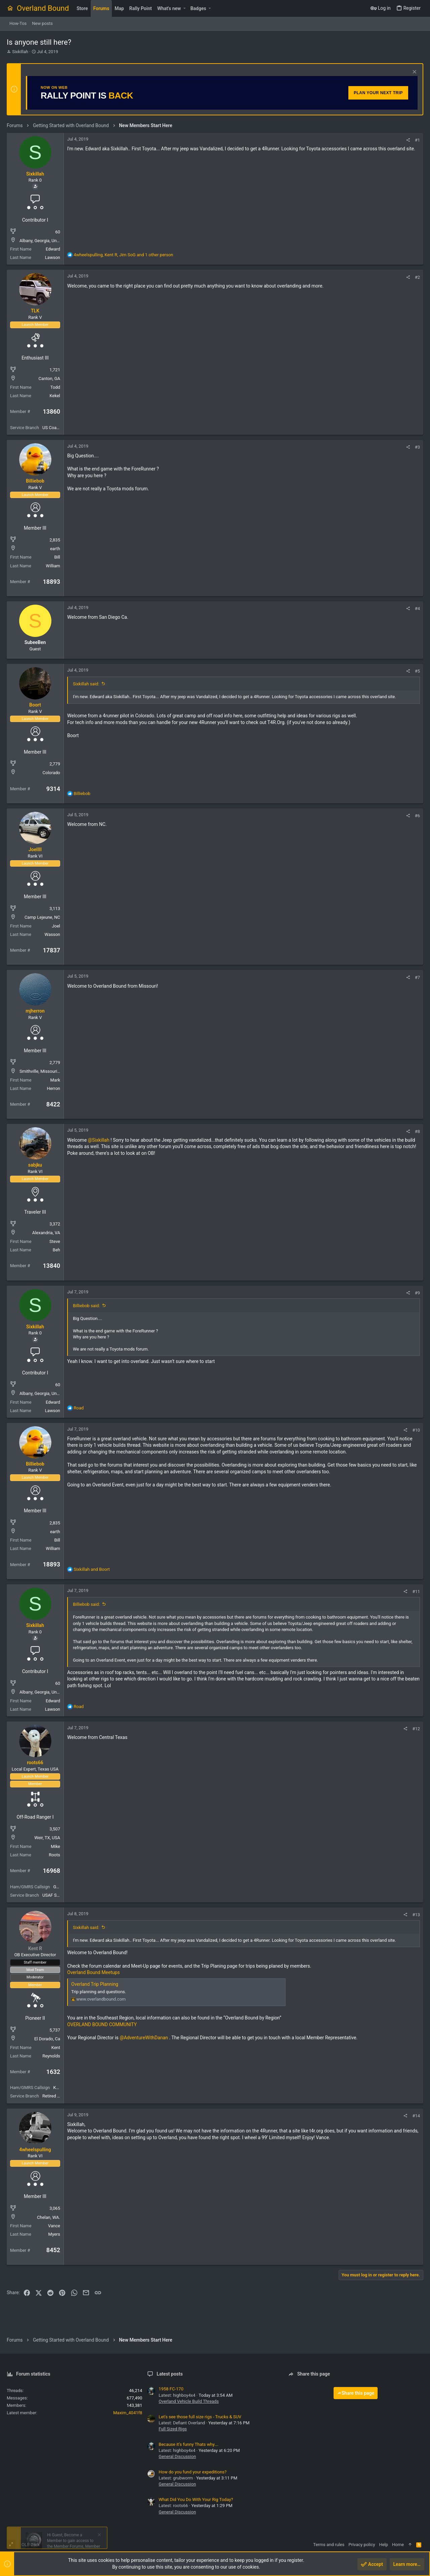  I want to click on , , and 1 other person, so click(123, 254).